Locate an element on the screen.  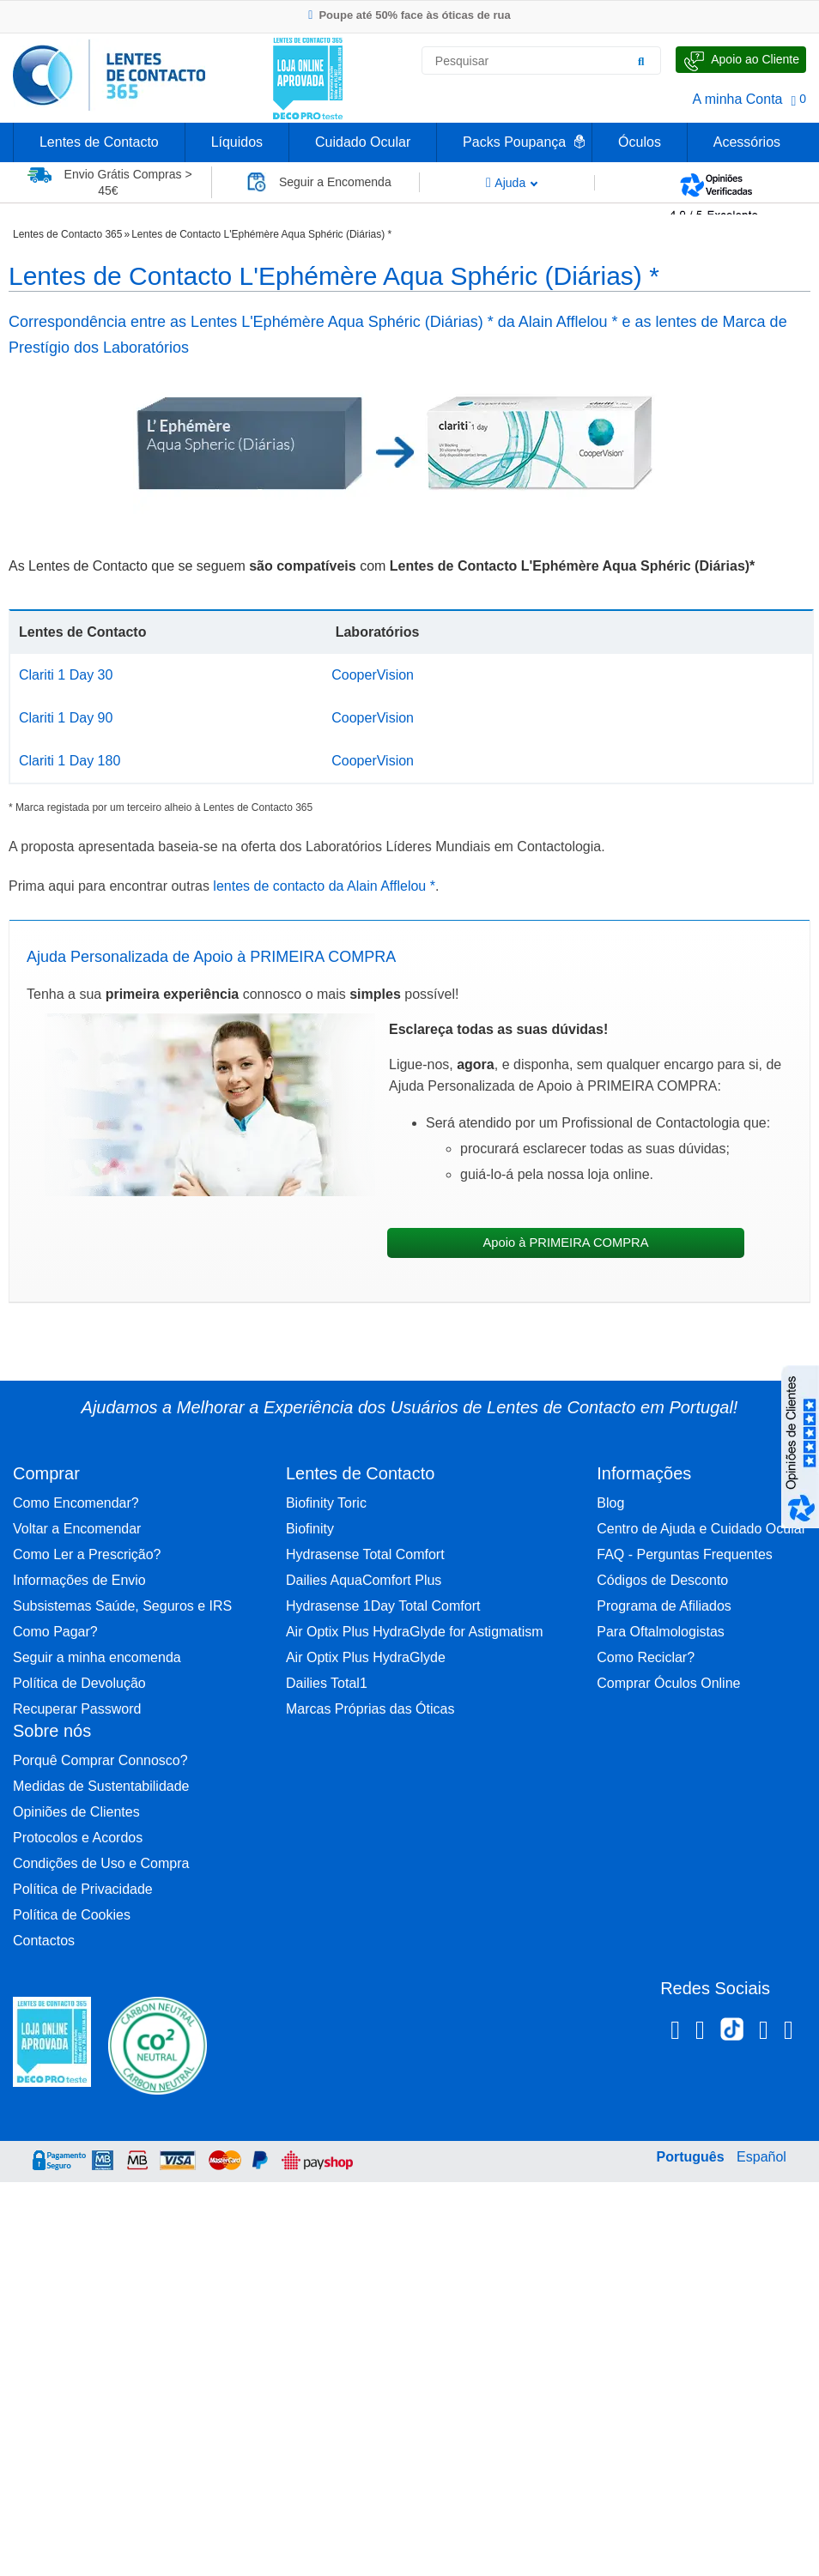
Clariti 1 Day 90 is located at coordinates (65, 718).